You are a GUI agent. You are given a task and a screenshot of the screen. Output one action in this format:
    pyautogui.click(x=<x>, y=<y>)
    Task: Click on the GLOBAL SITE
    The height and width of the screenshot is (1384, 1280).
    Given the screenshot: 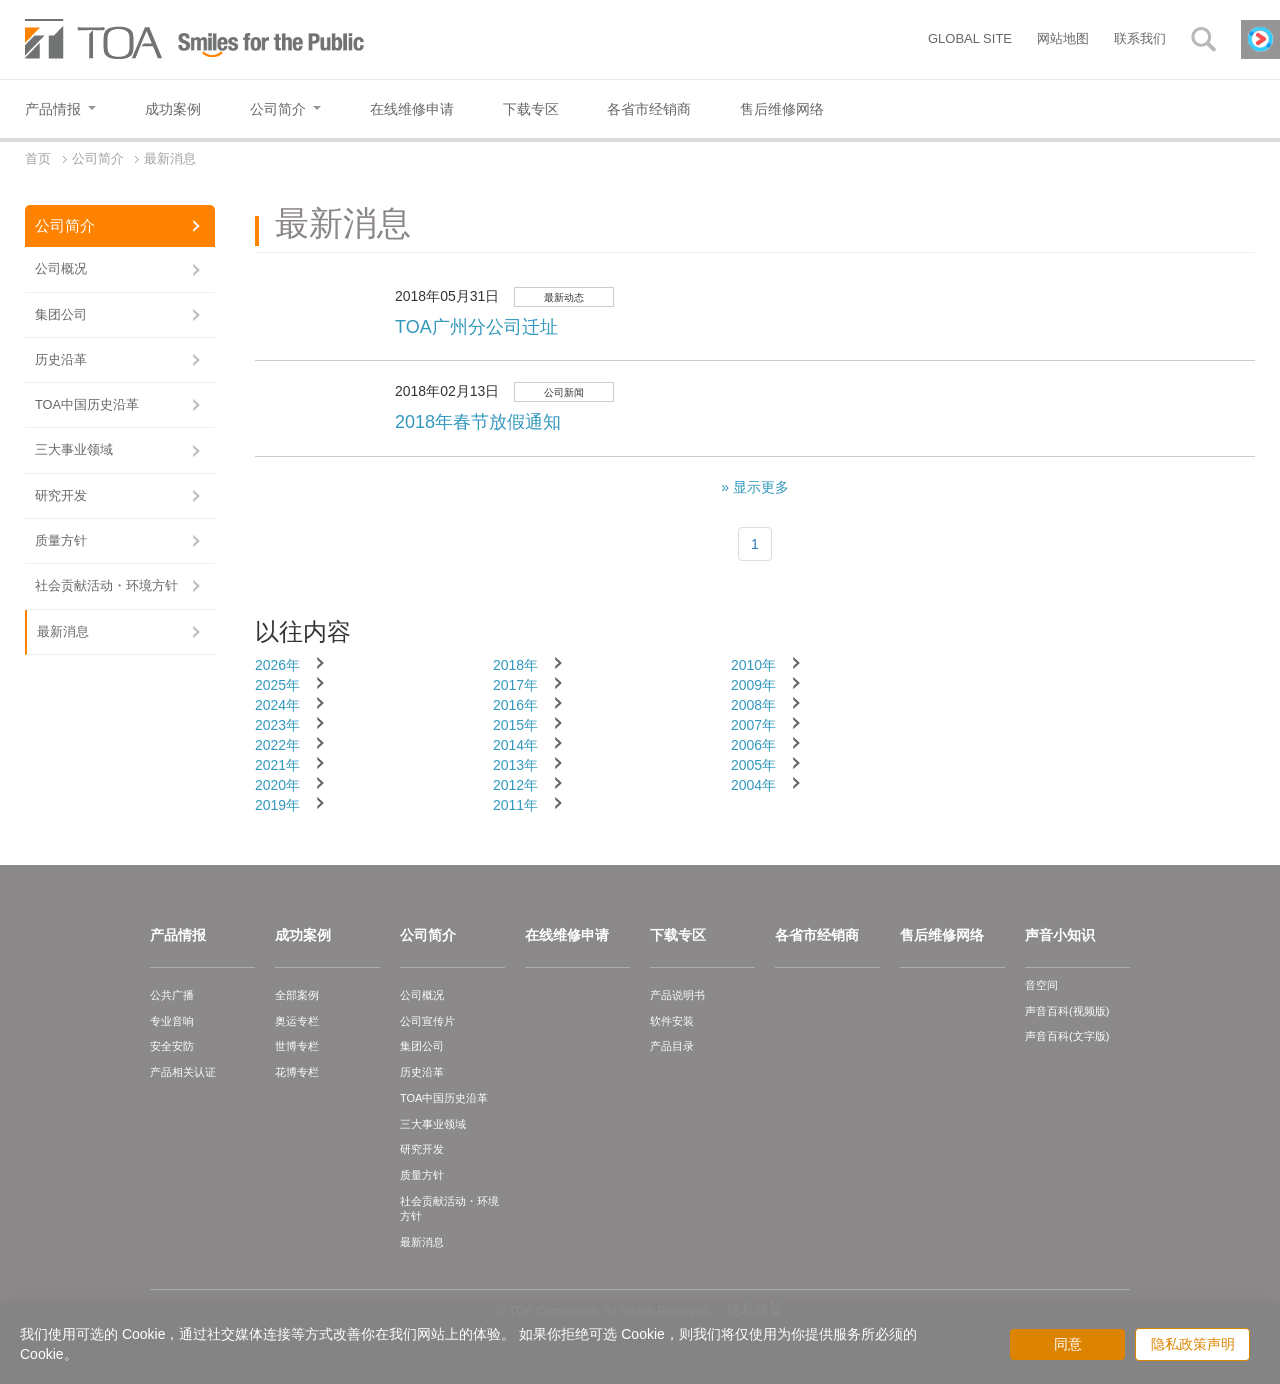 What is the action you would take?
    pyautogui.click(x=970, y=38)
    